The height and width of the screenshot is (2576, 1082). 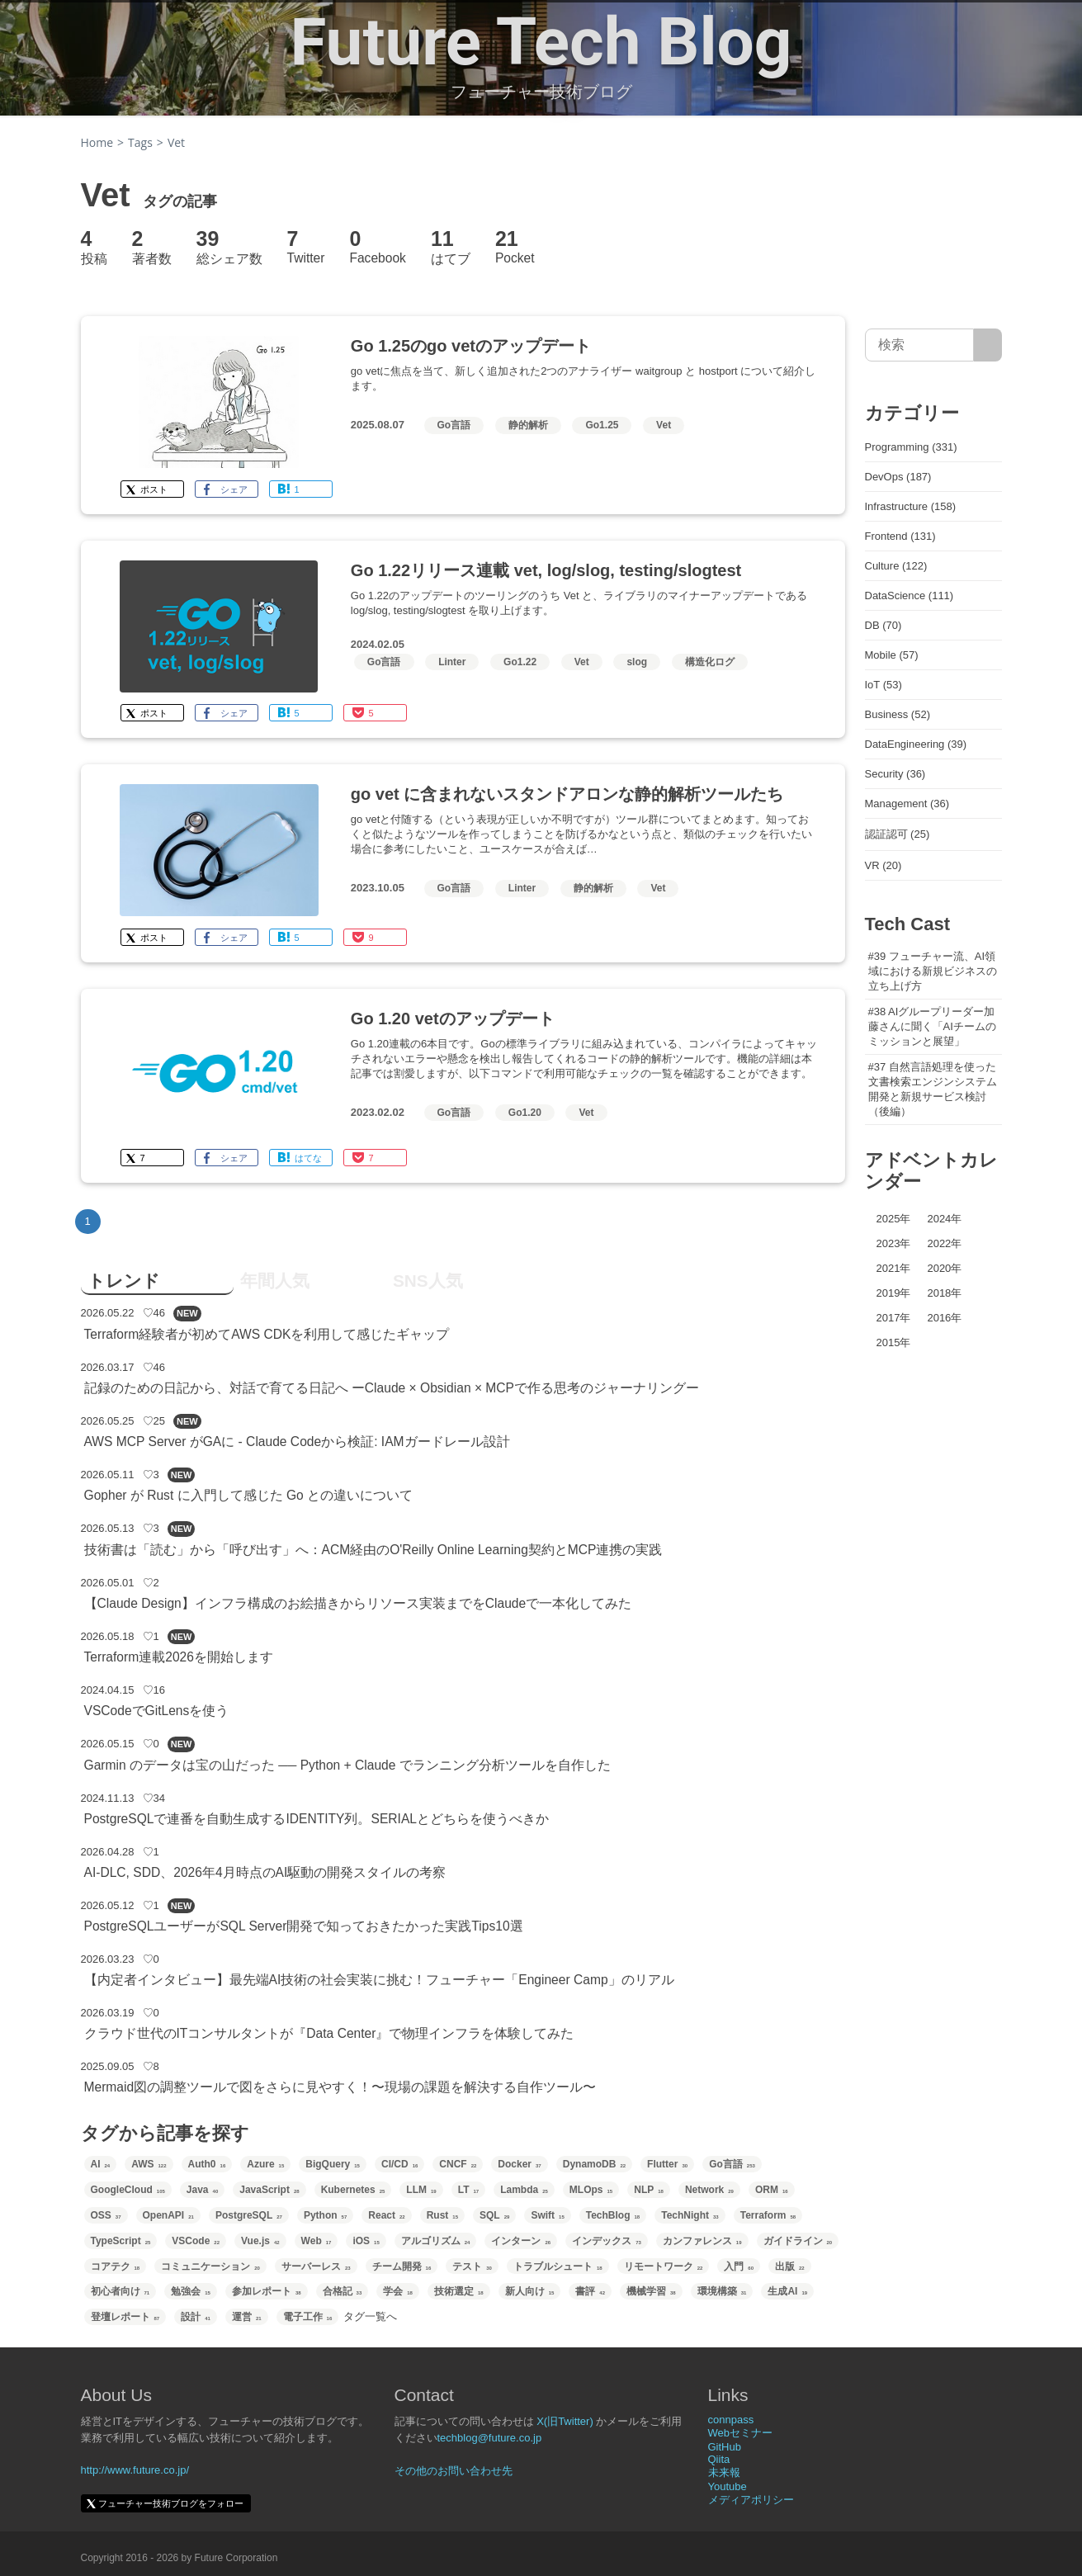 I want to click on Terraform, so click(x=768, y=2215).